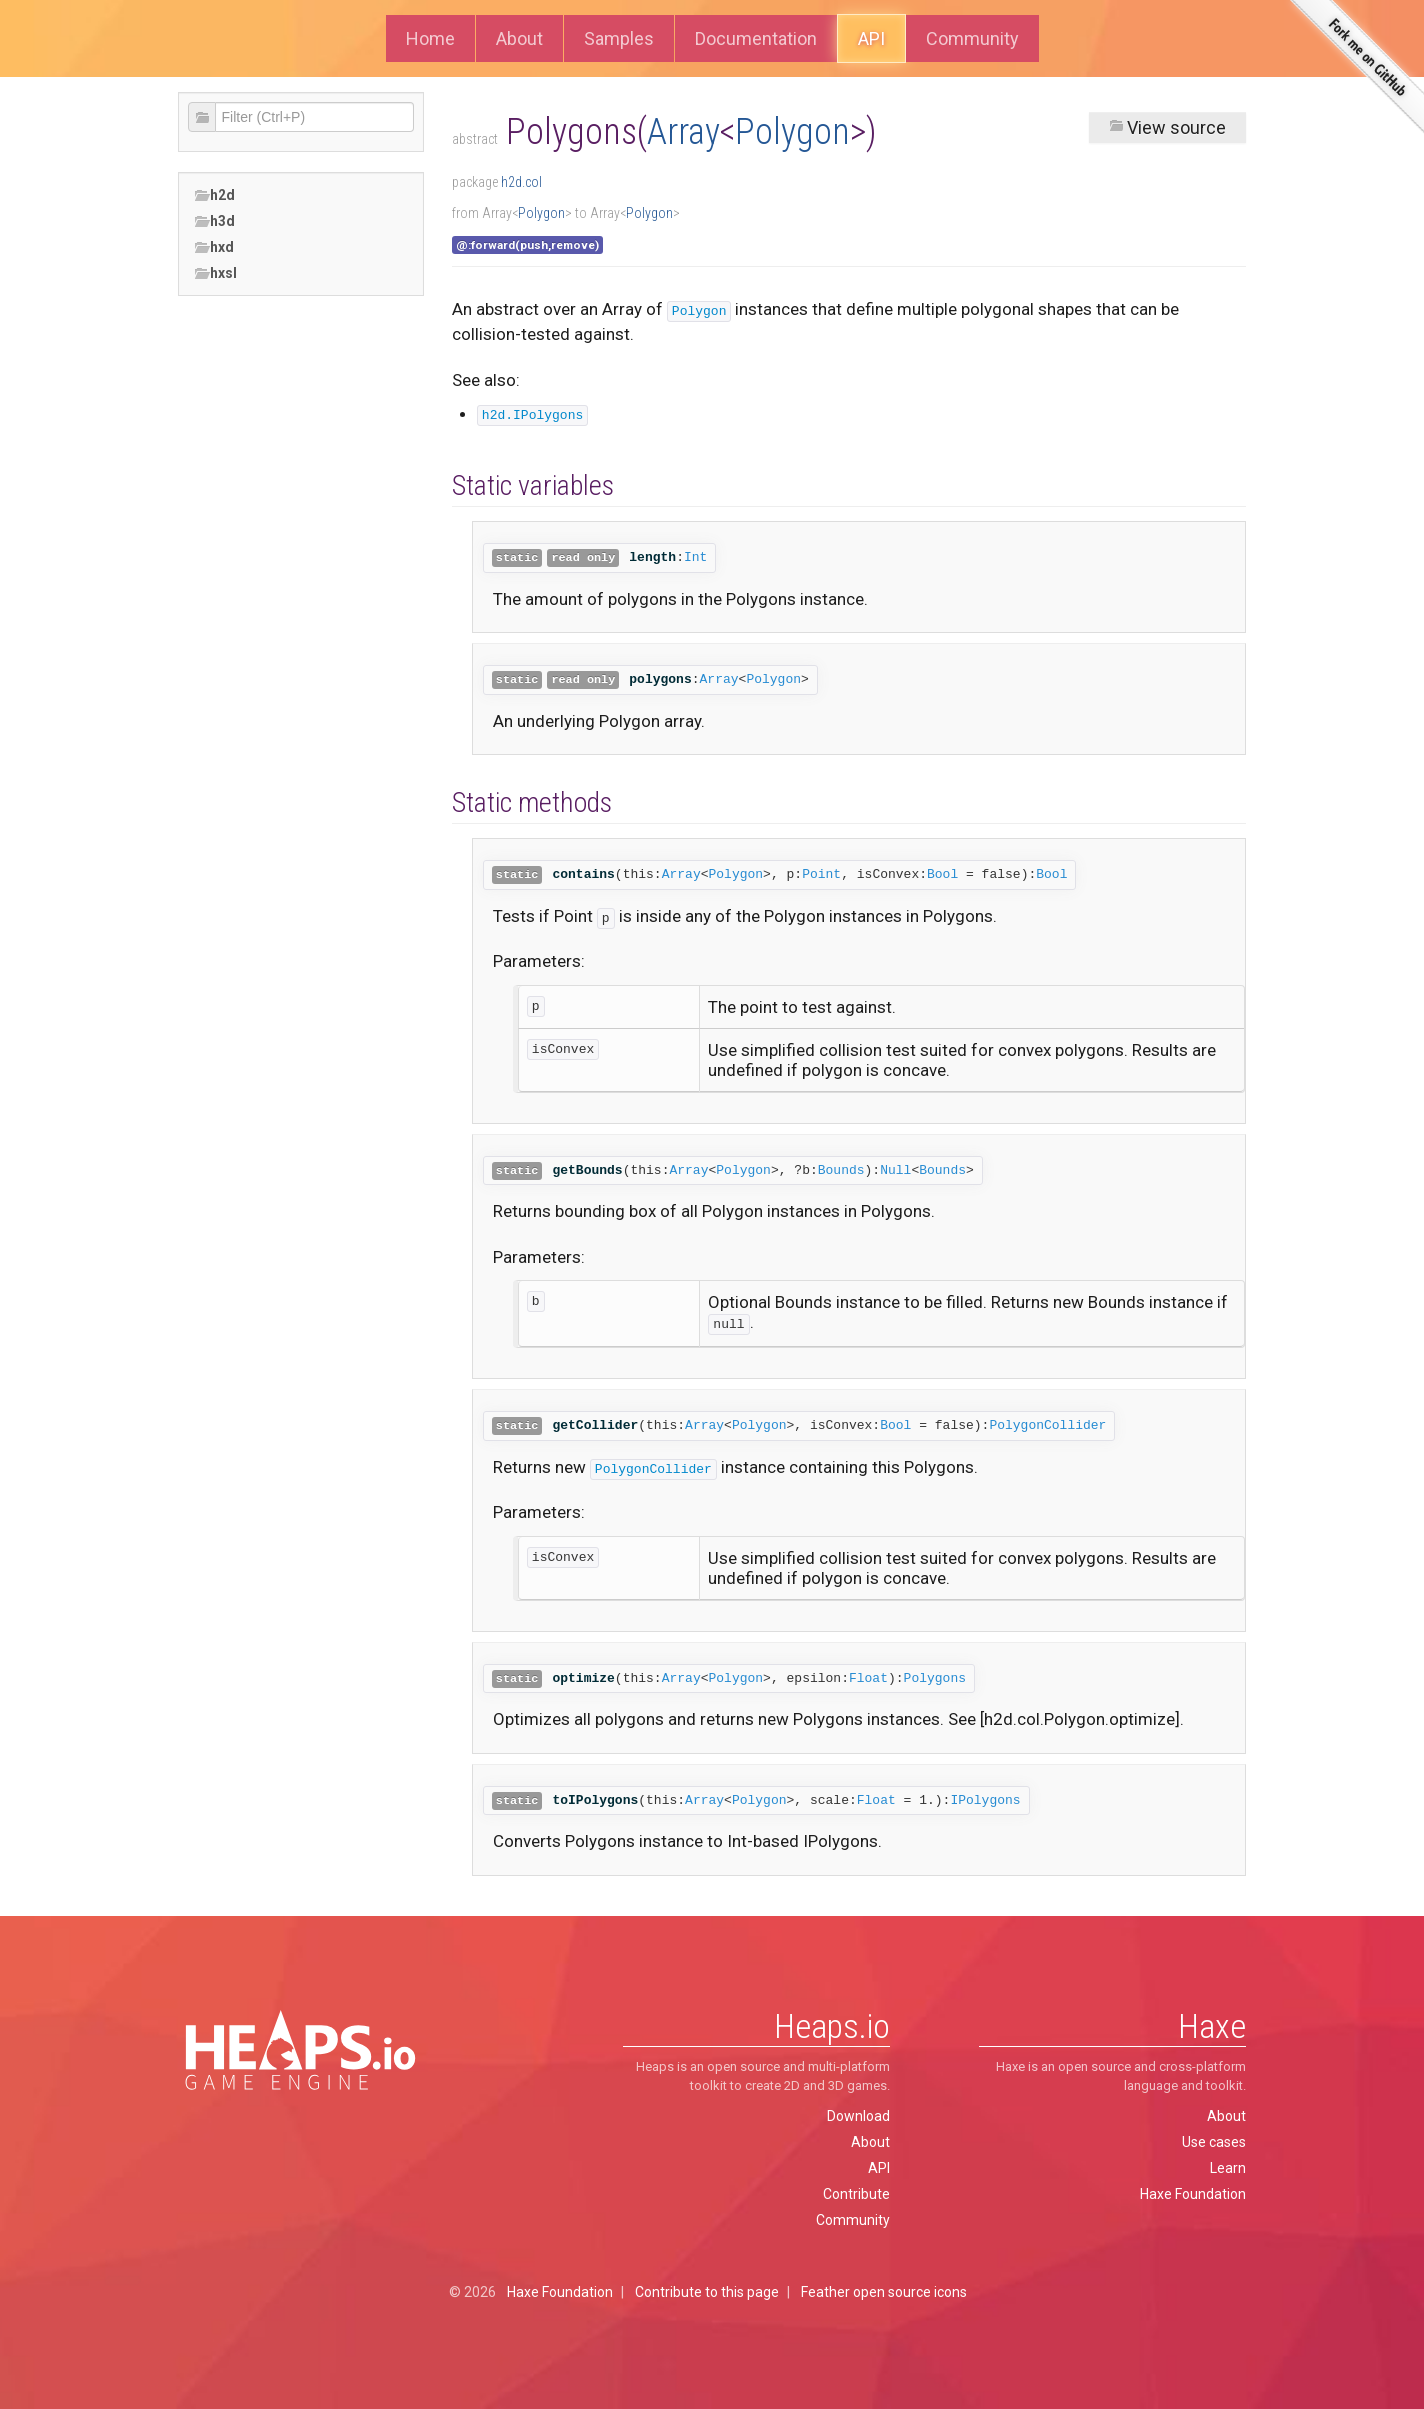 The image size is (1424, 2409). What do you see at coordinates (519, 38) in the screenshot?
I see `About` at bounding box center [519, 38].